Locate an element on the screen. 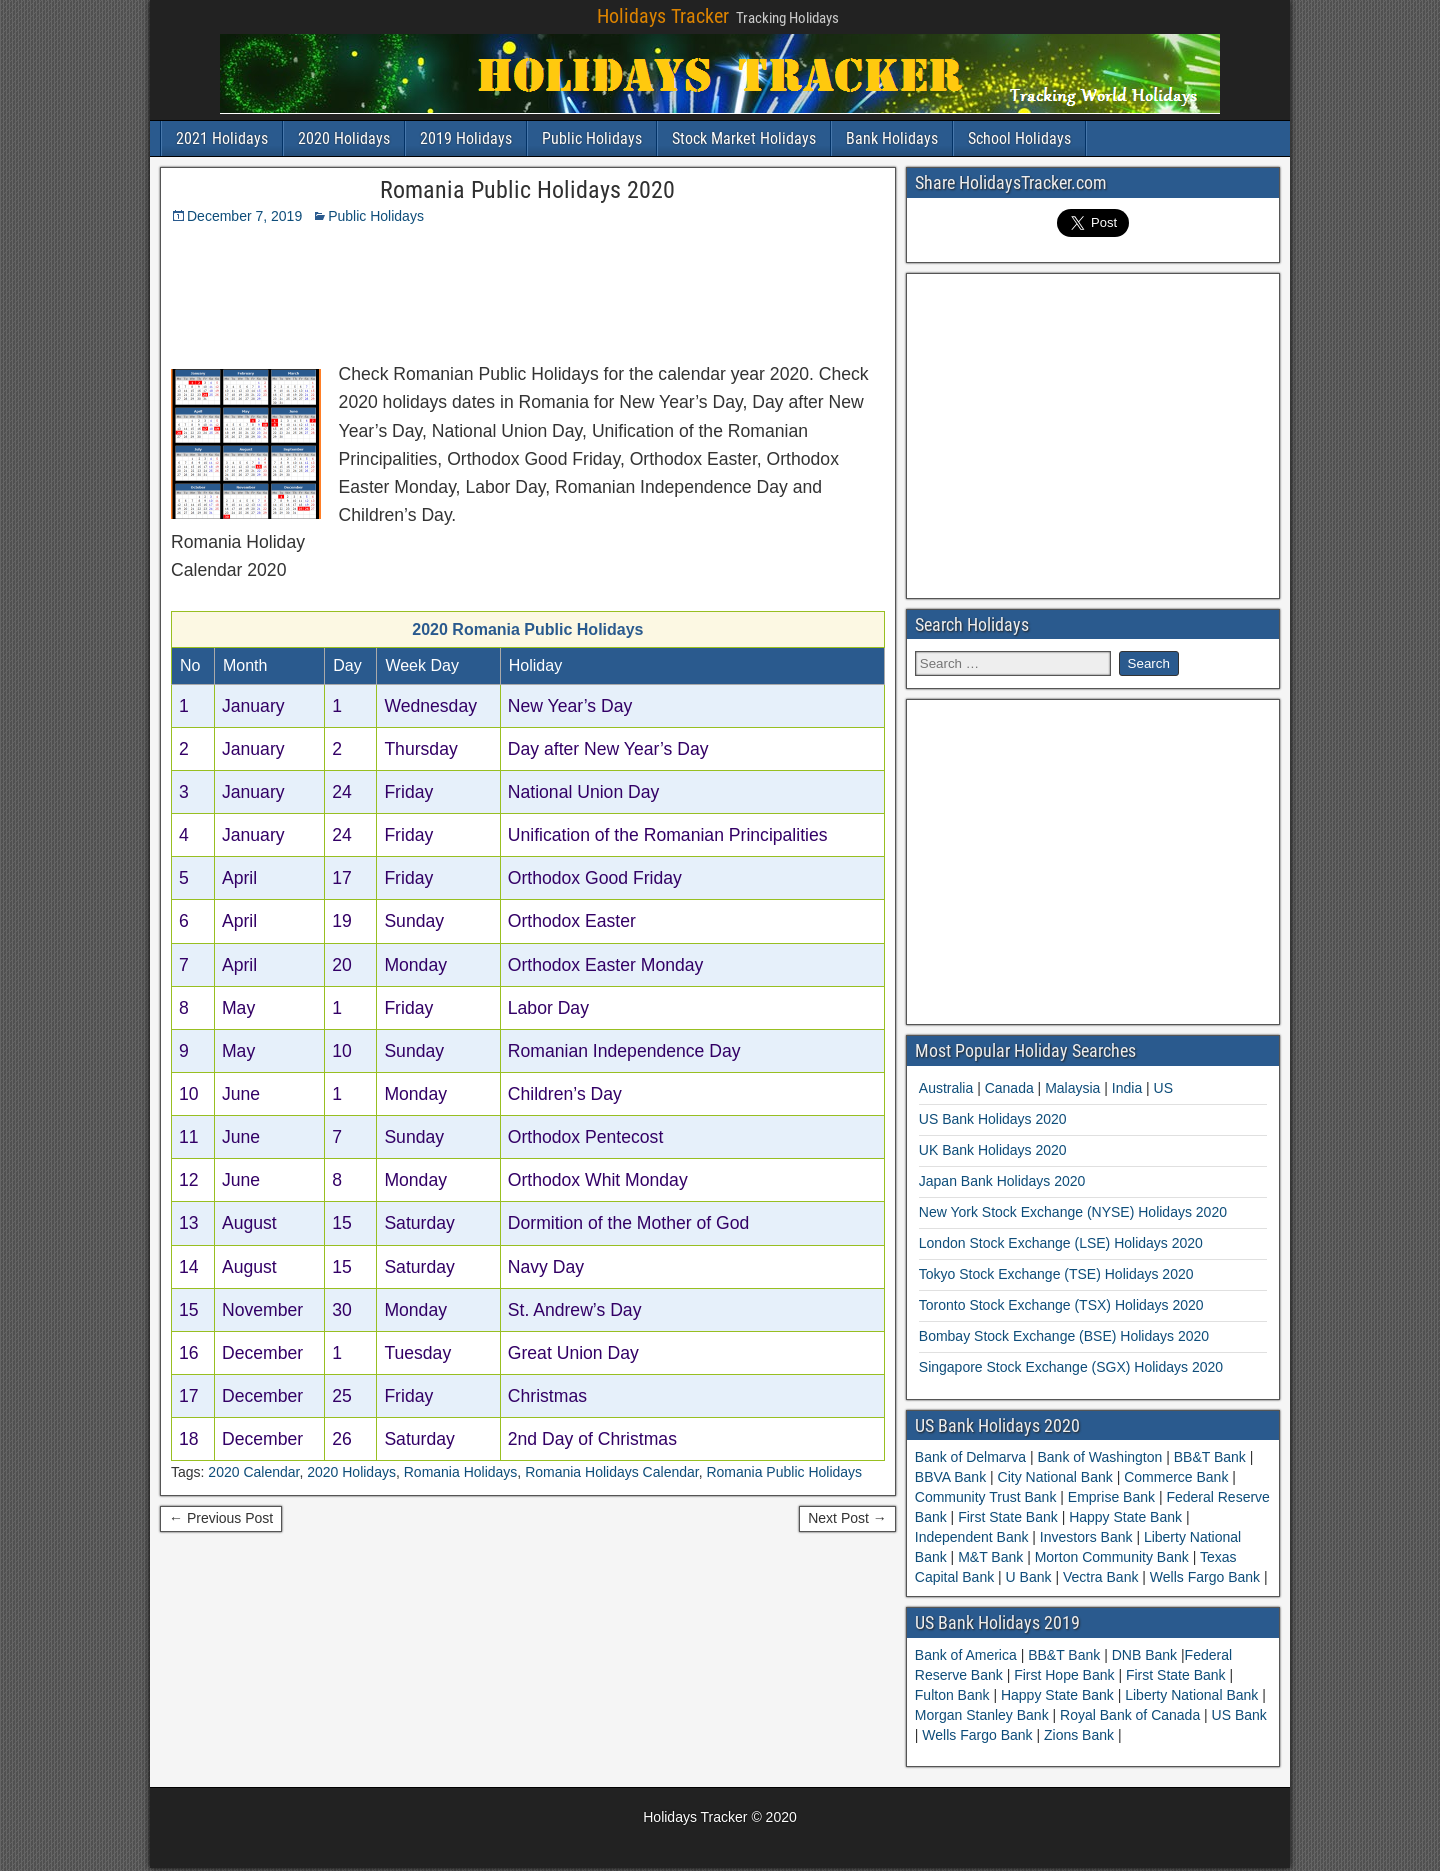 The height and width of the screenshot is (1871, 1440). Liberty National Bank is located at coordinates (1193, 1695).